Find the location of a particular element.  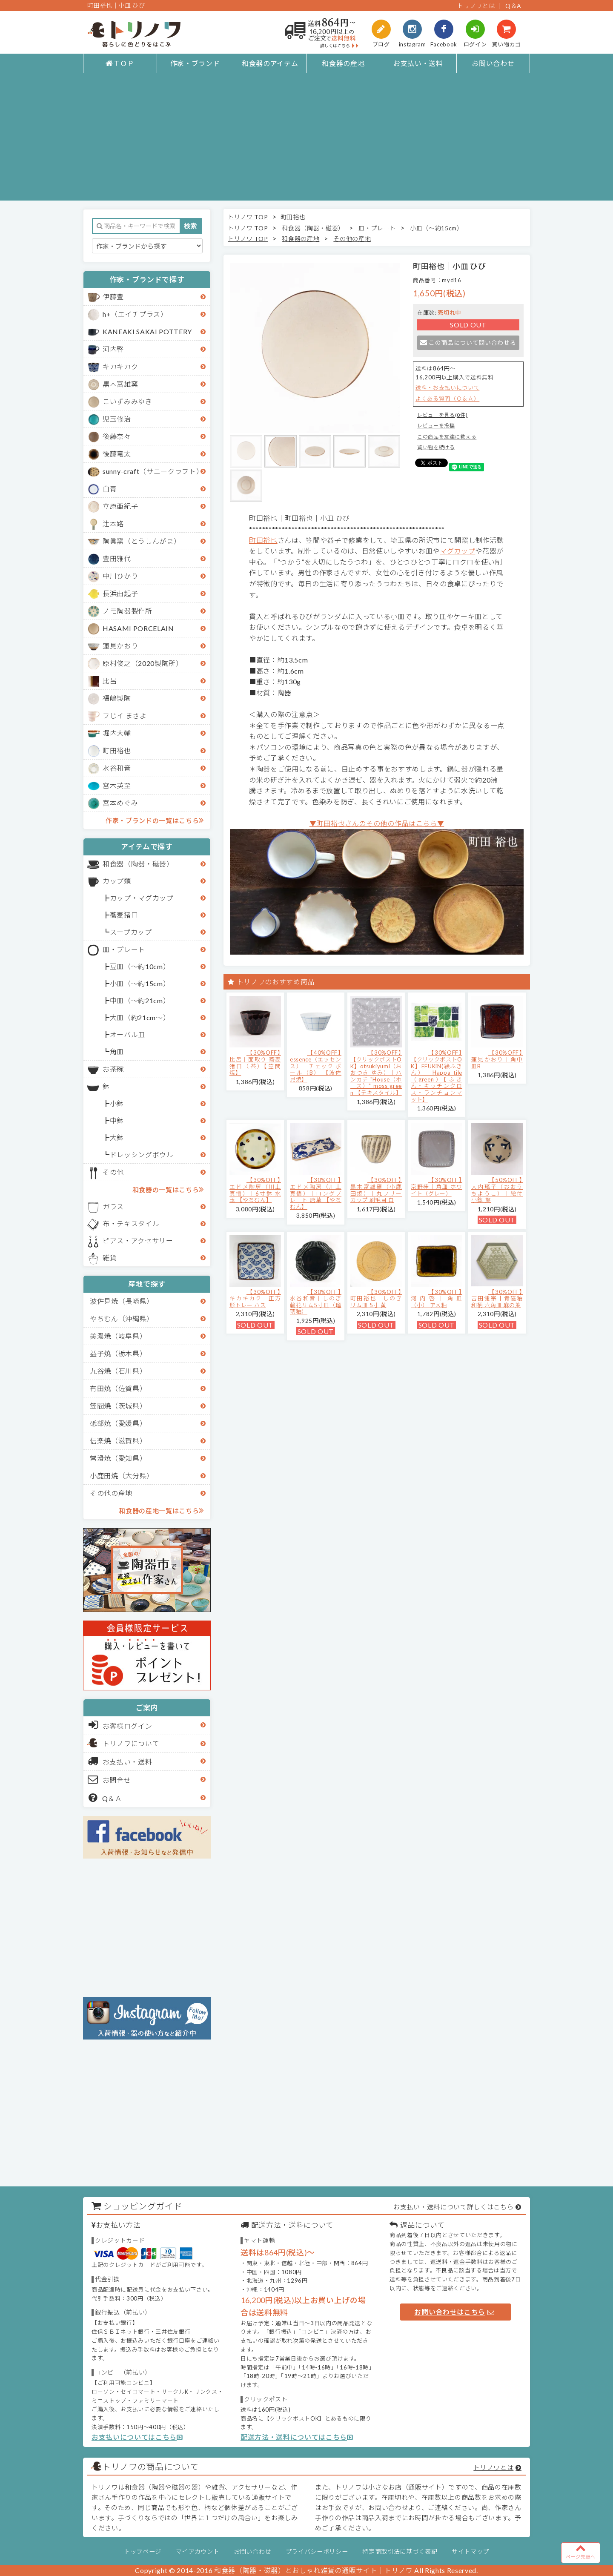

【30%OFF】町田裕也｜しのぎリム皿 5寸 黄 is located at coordinates (376, 1298).